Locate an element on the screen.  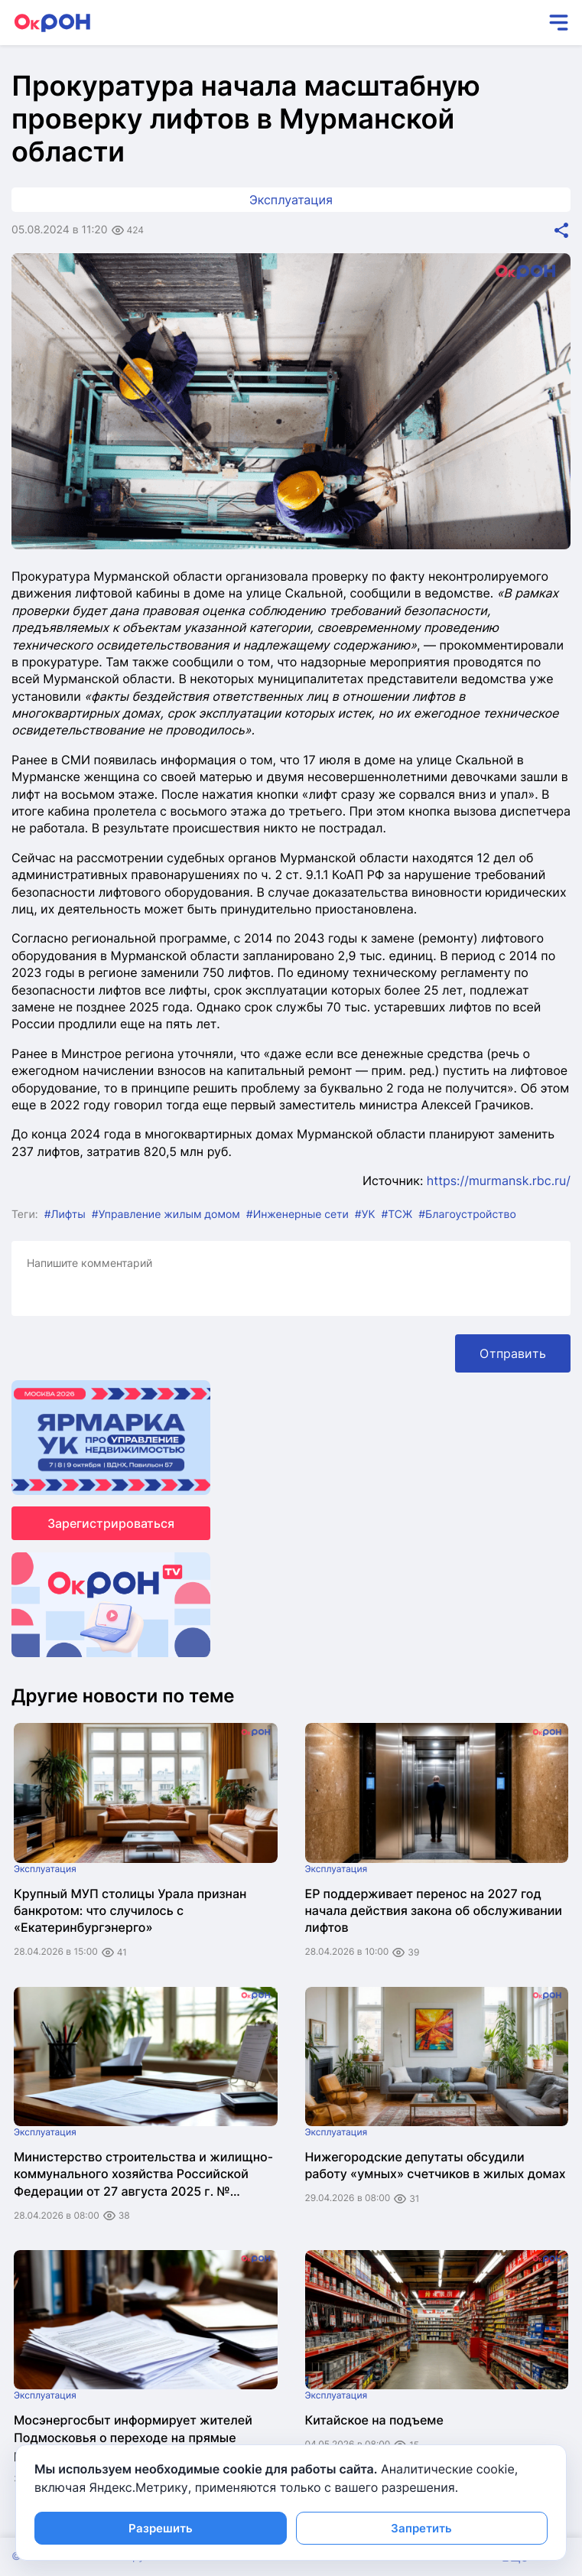
#УК is located at coordinates (365, 1214).